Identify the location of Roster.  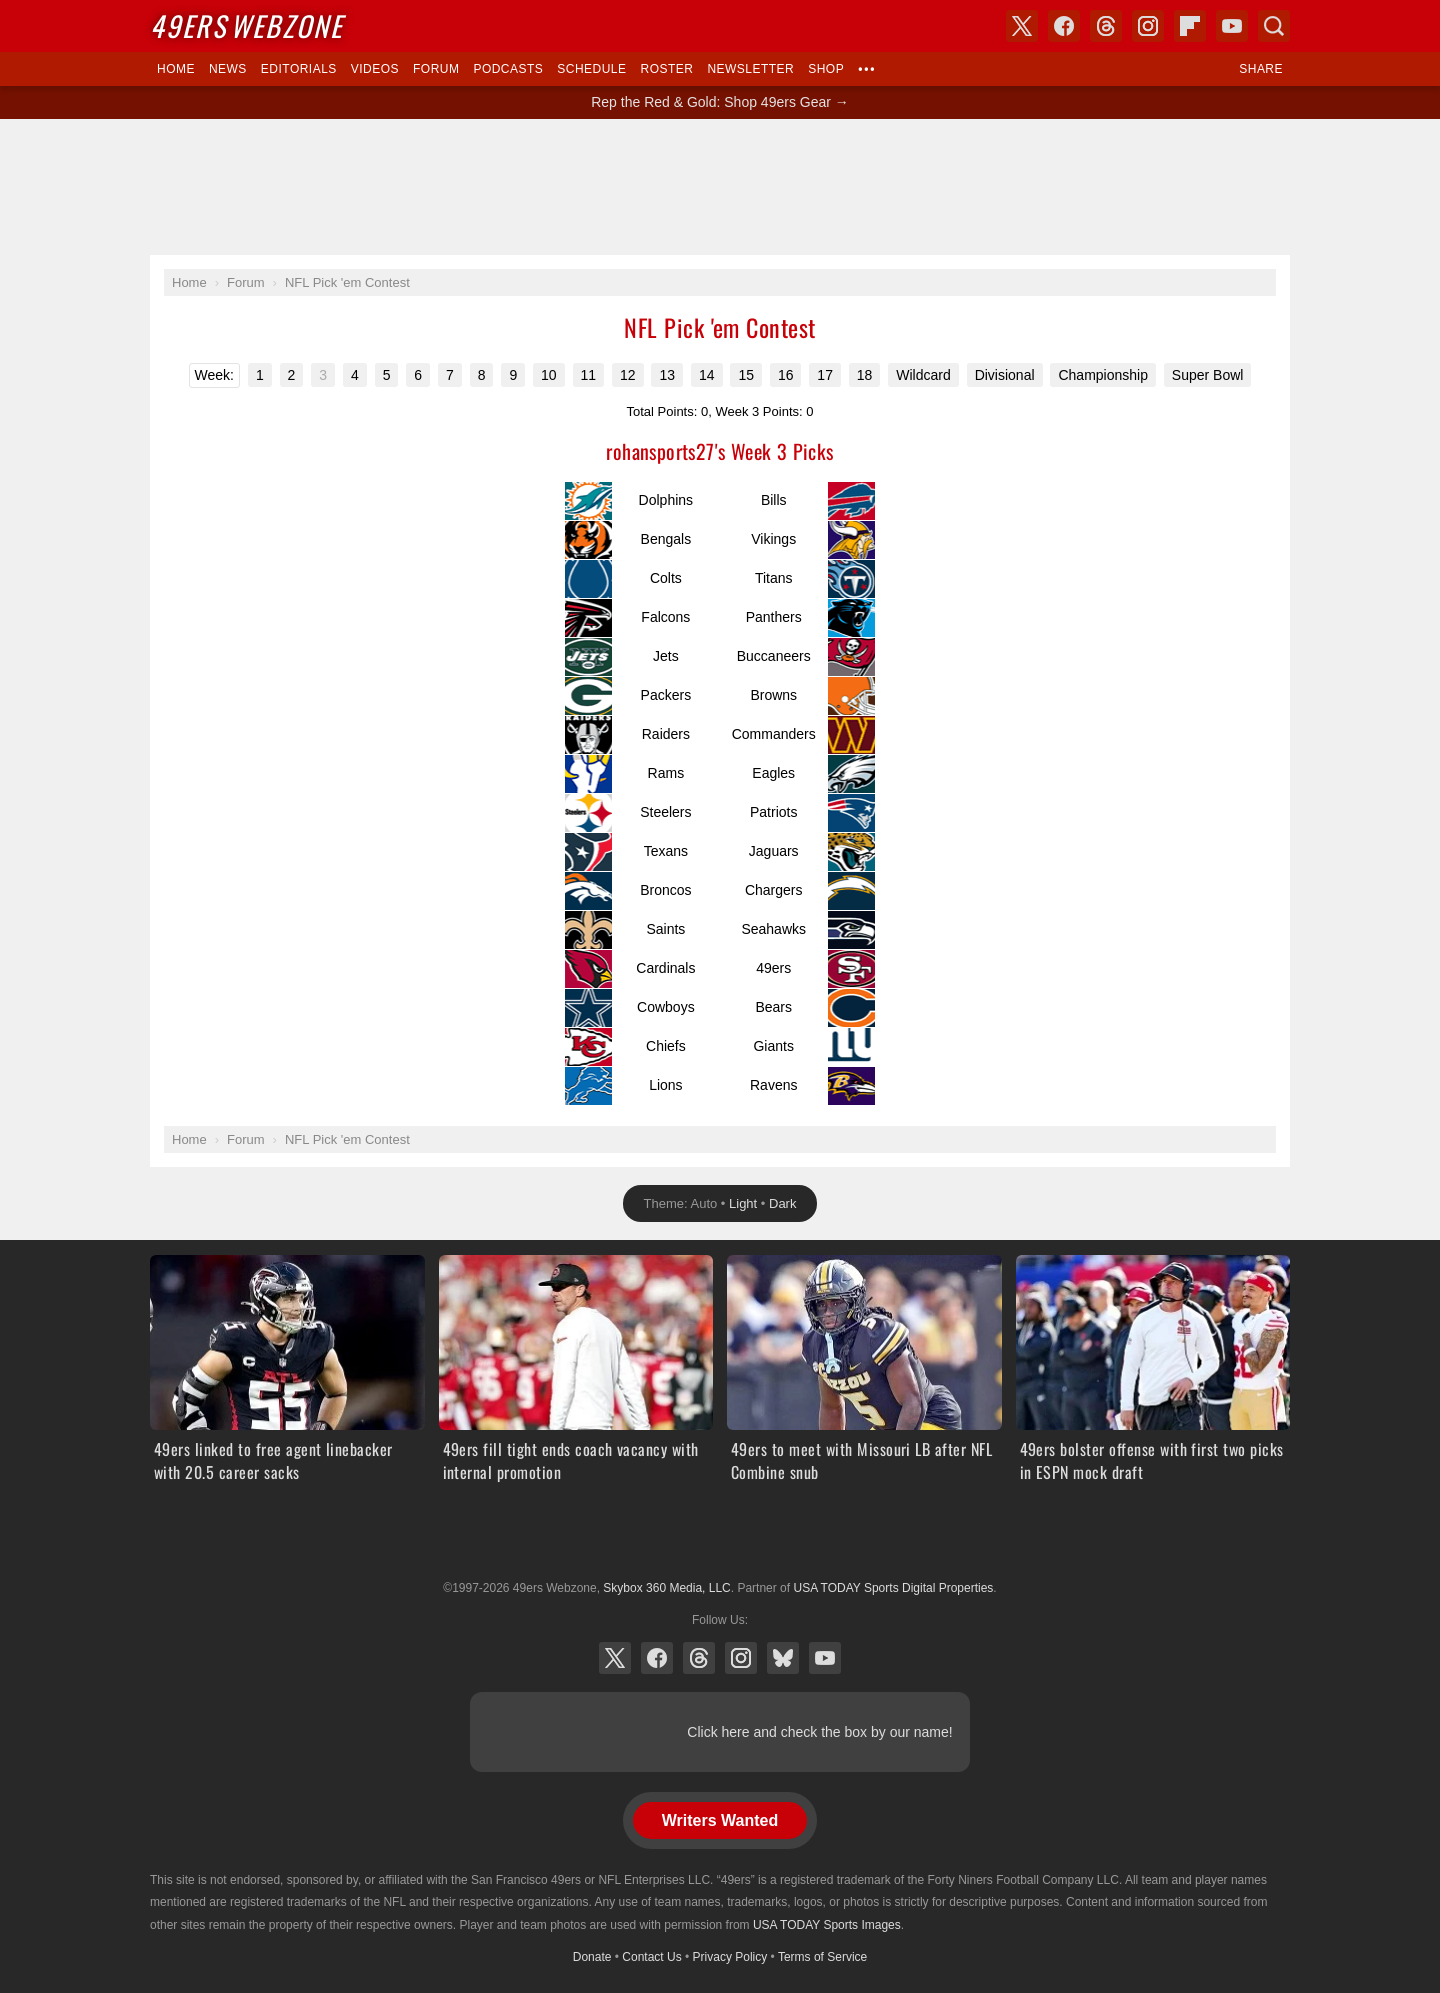
(666, 69).